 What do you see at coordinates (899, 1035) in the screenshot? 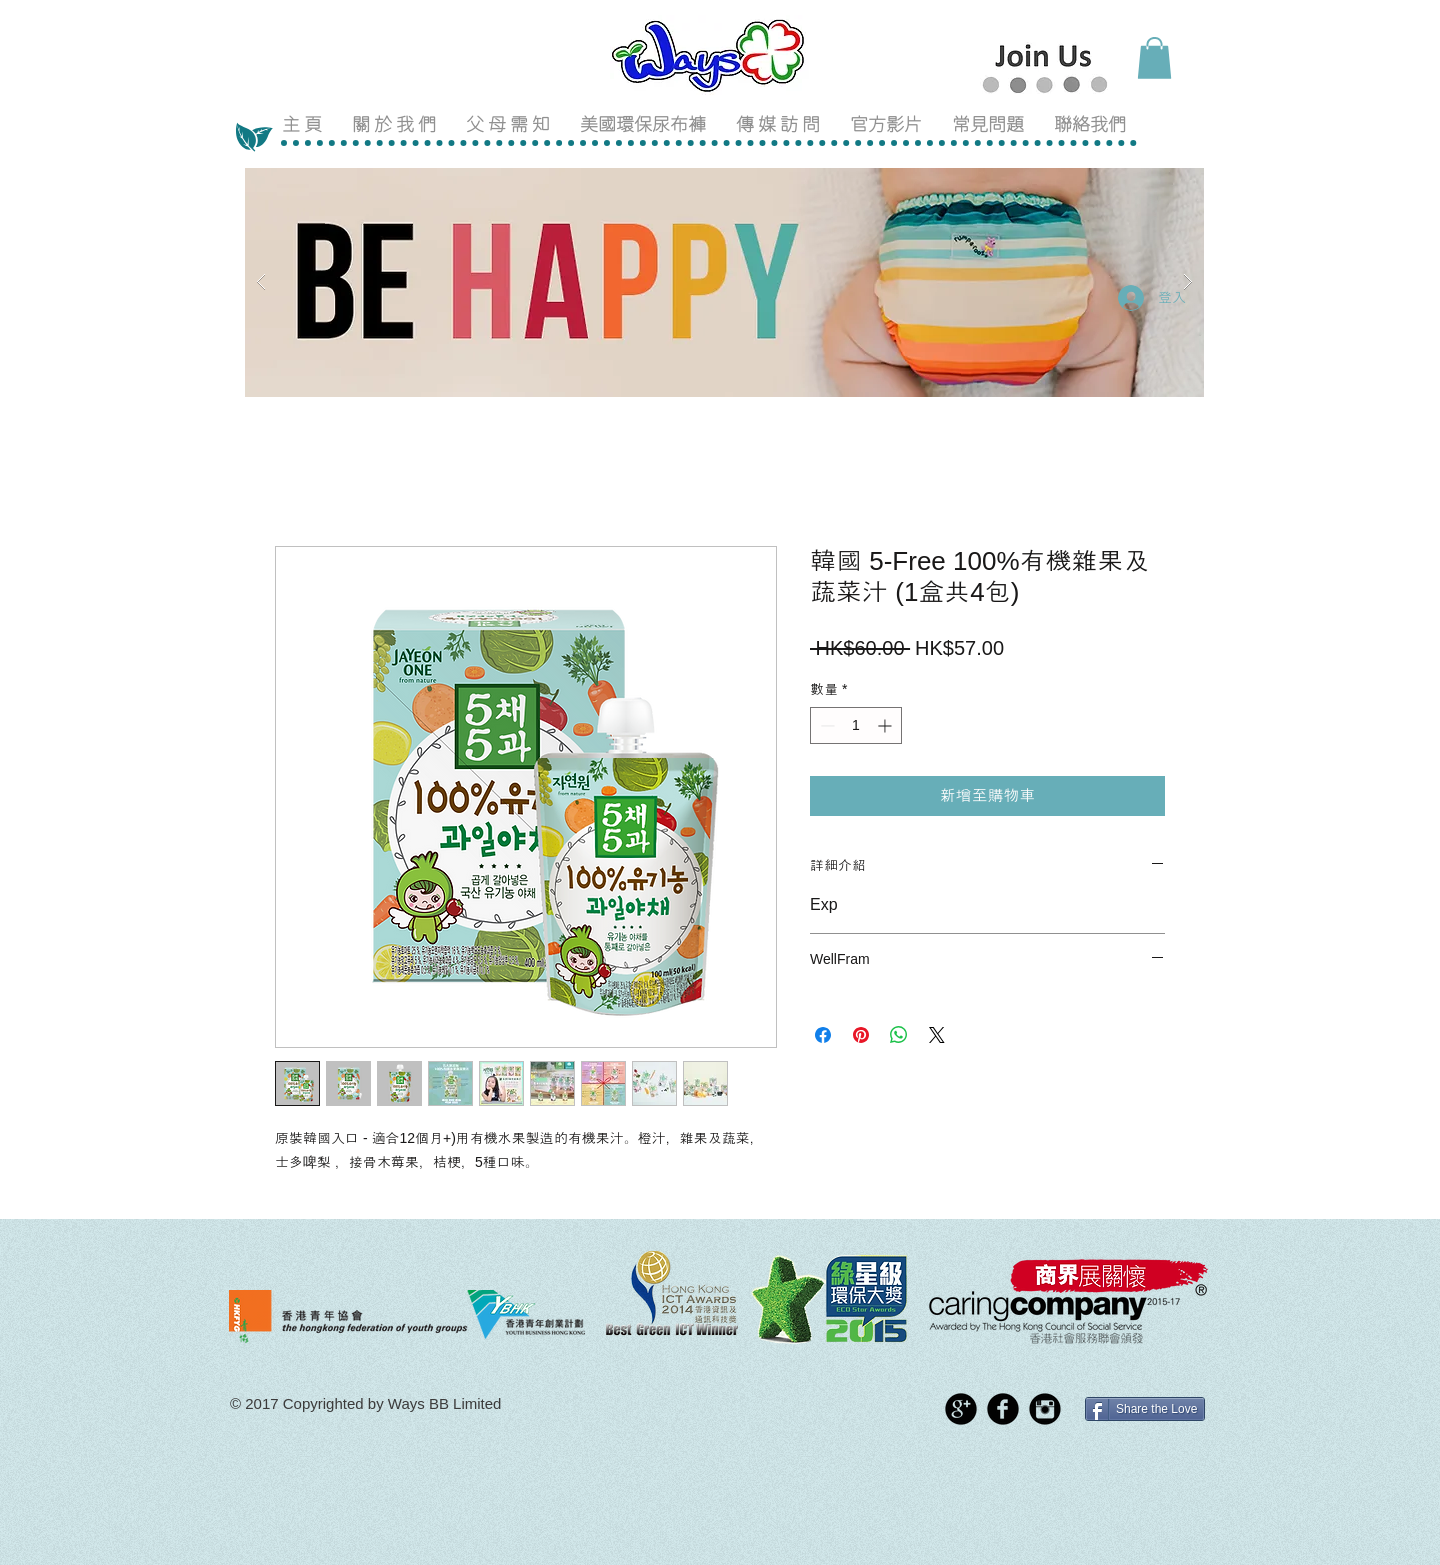
I see `[分享至 WhatsApp]` at bounding box center [899, 1035].